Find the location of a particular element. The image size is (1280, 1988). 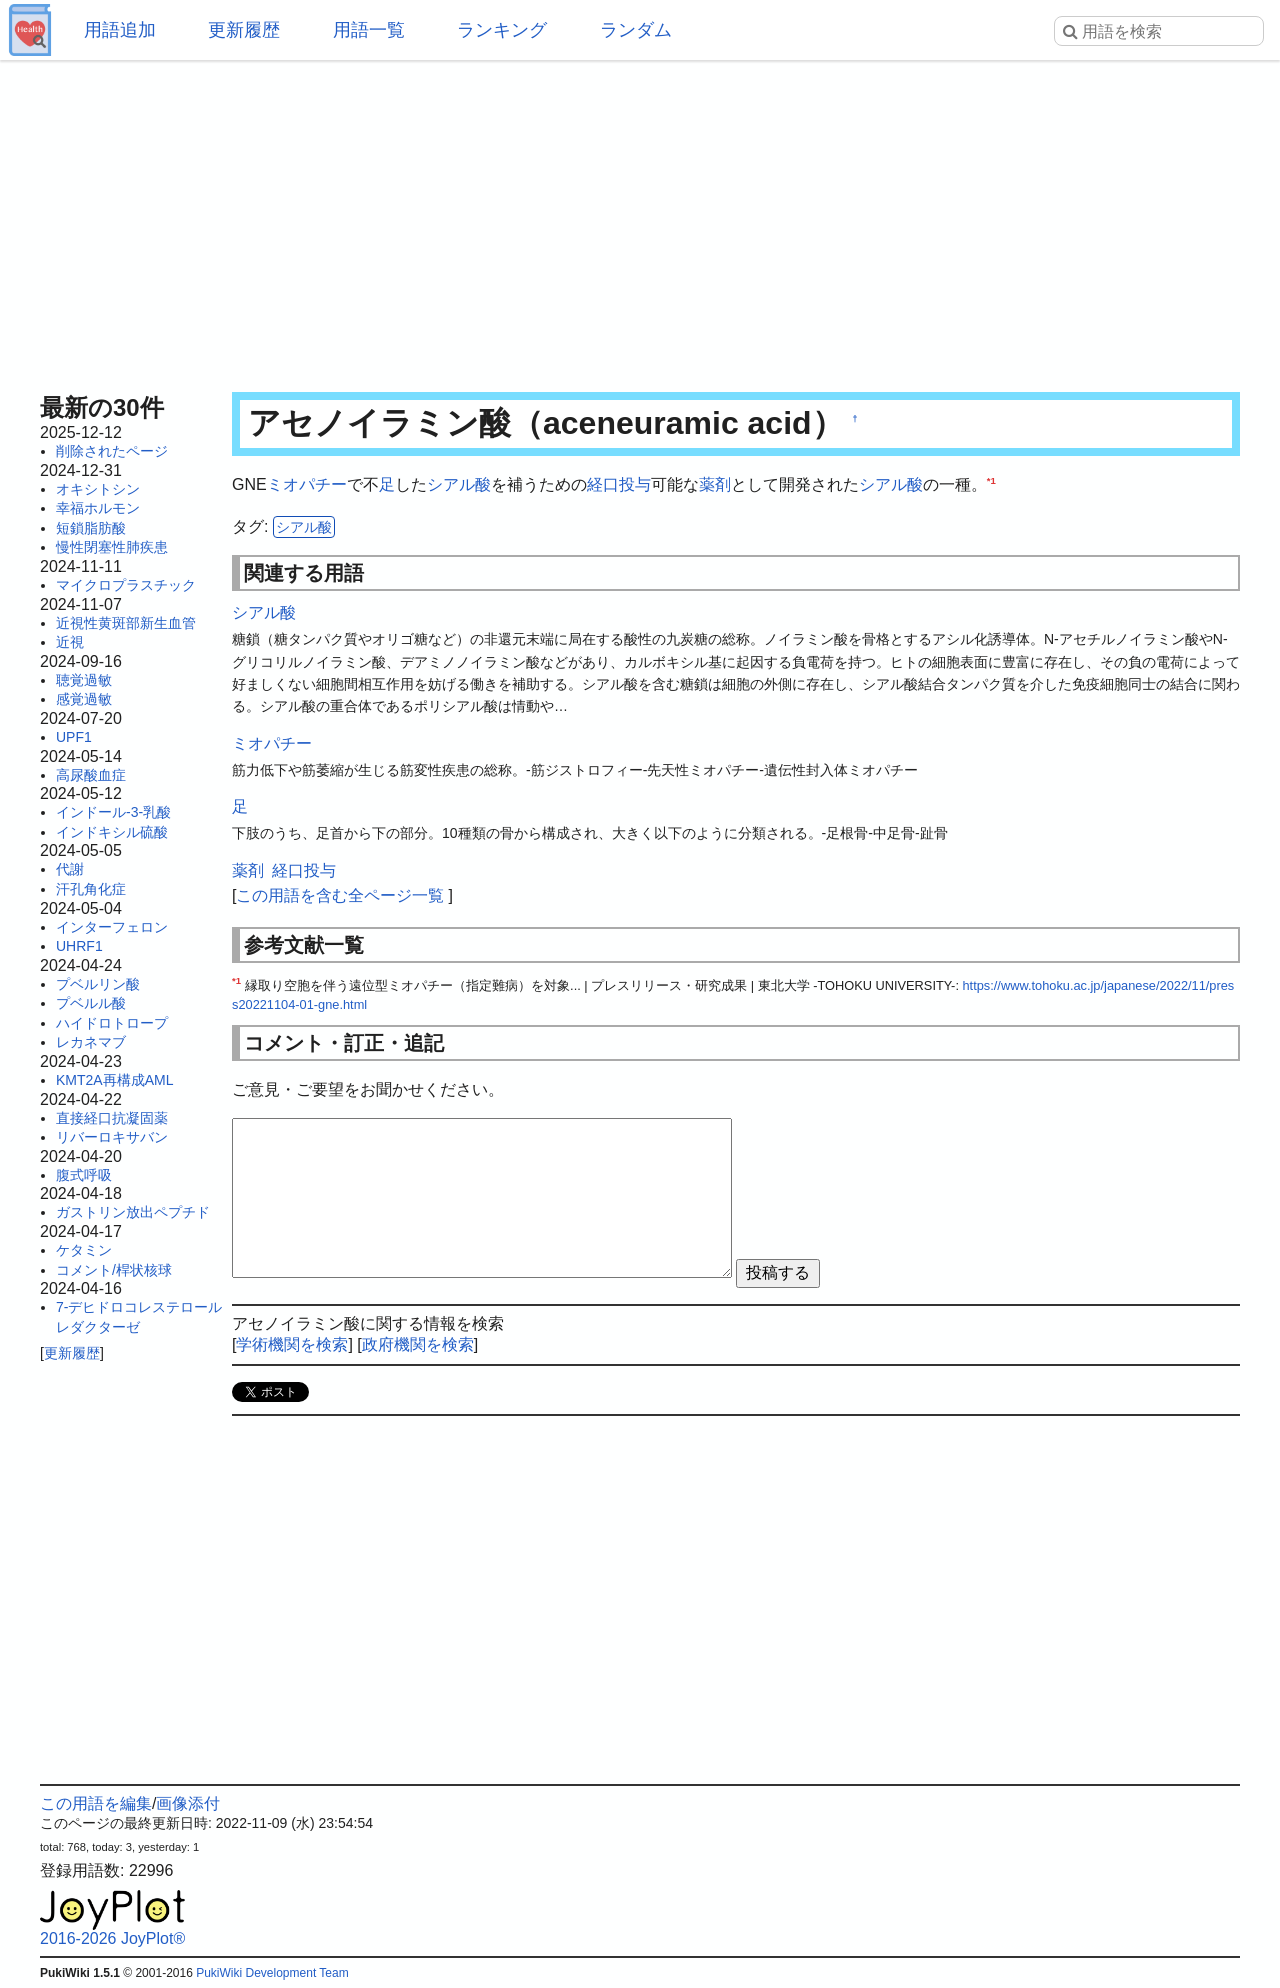

ミオパチー is located at coordinates (307, 484).